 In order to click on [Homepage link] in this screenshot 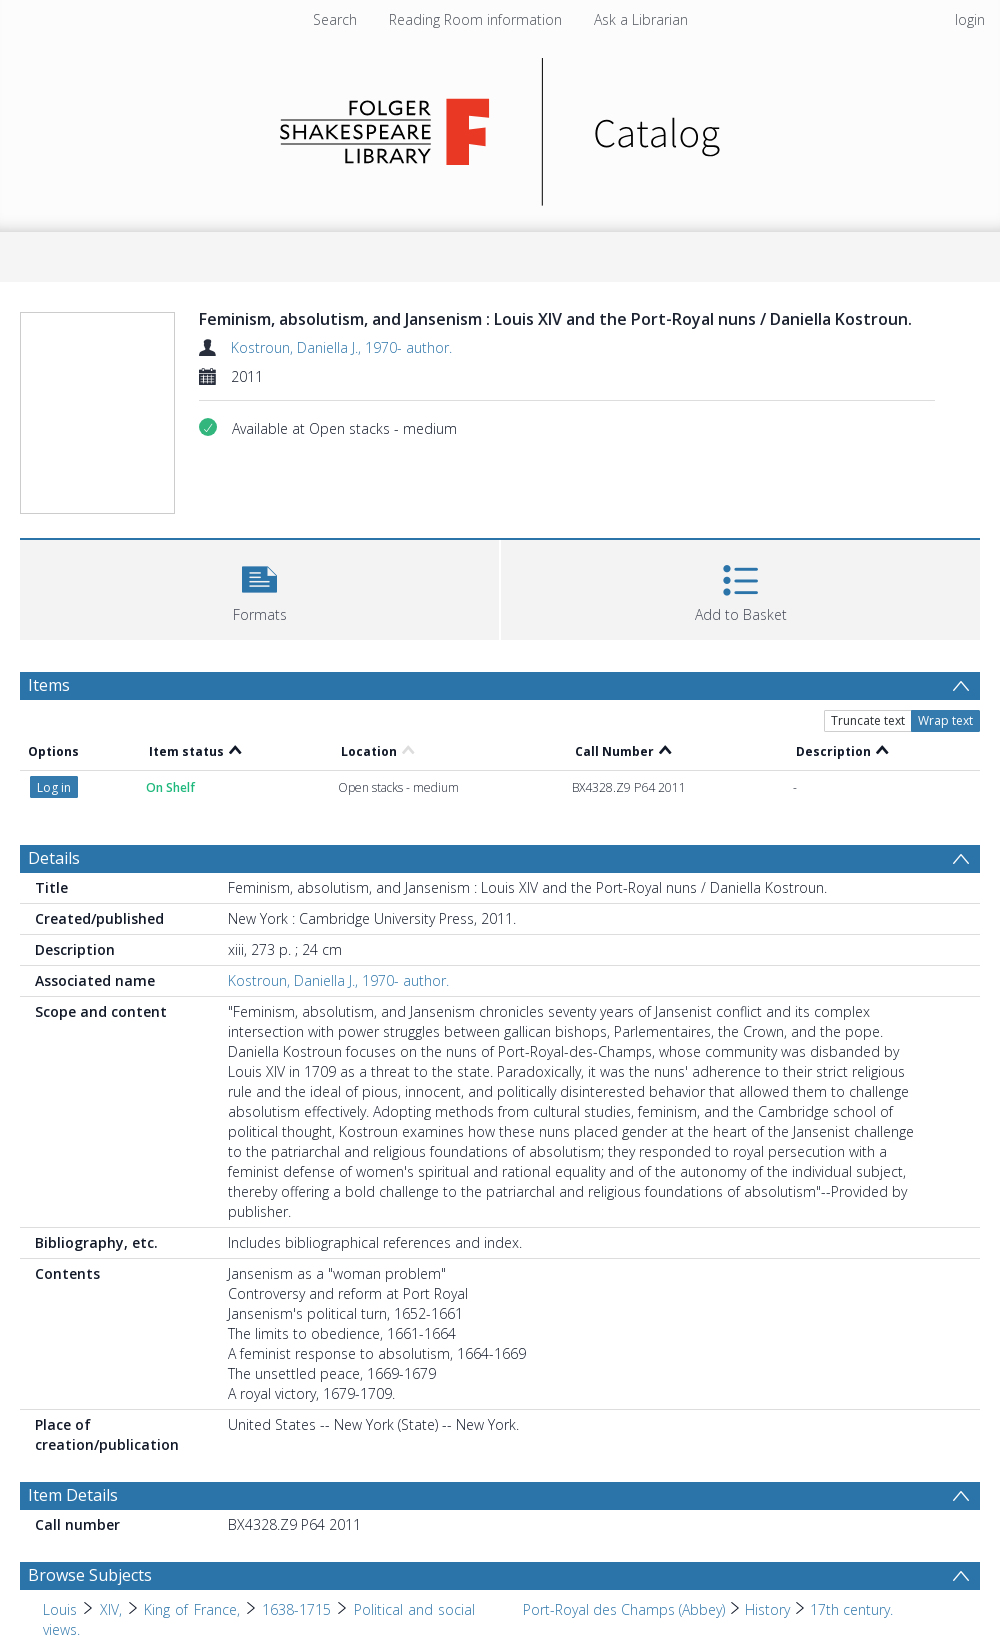, I will do `click(500, 126)`.